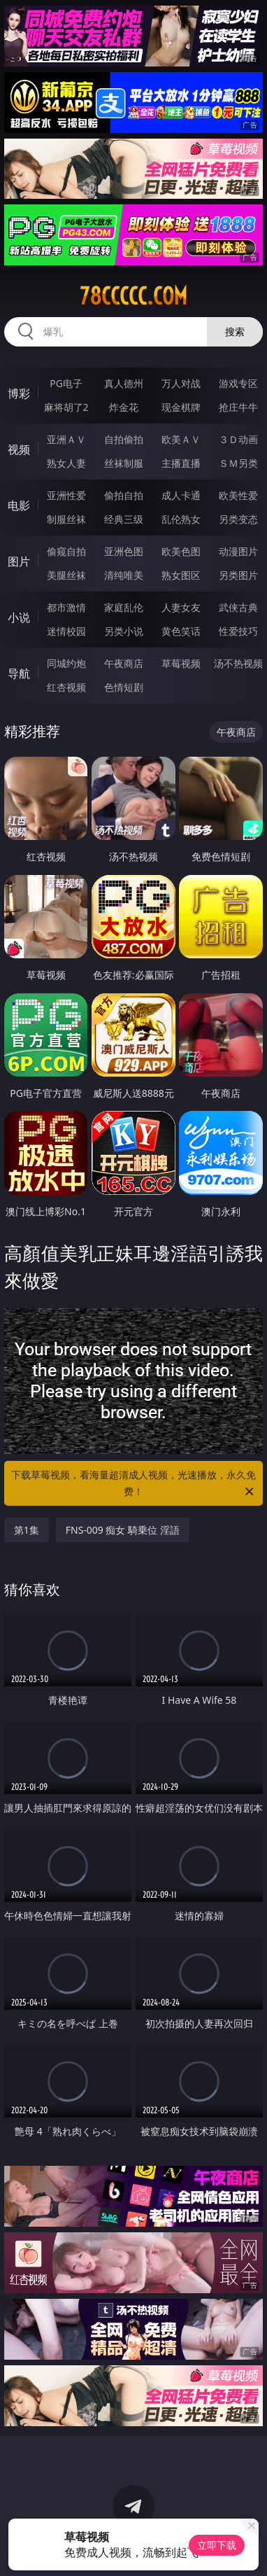 Image resolution: width=267 pixels, height=2576 pixels. Describe the element at coordinates (181, 663) in the screenshot. I see `草莓视频` at that location.